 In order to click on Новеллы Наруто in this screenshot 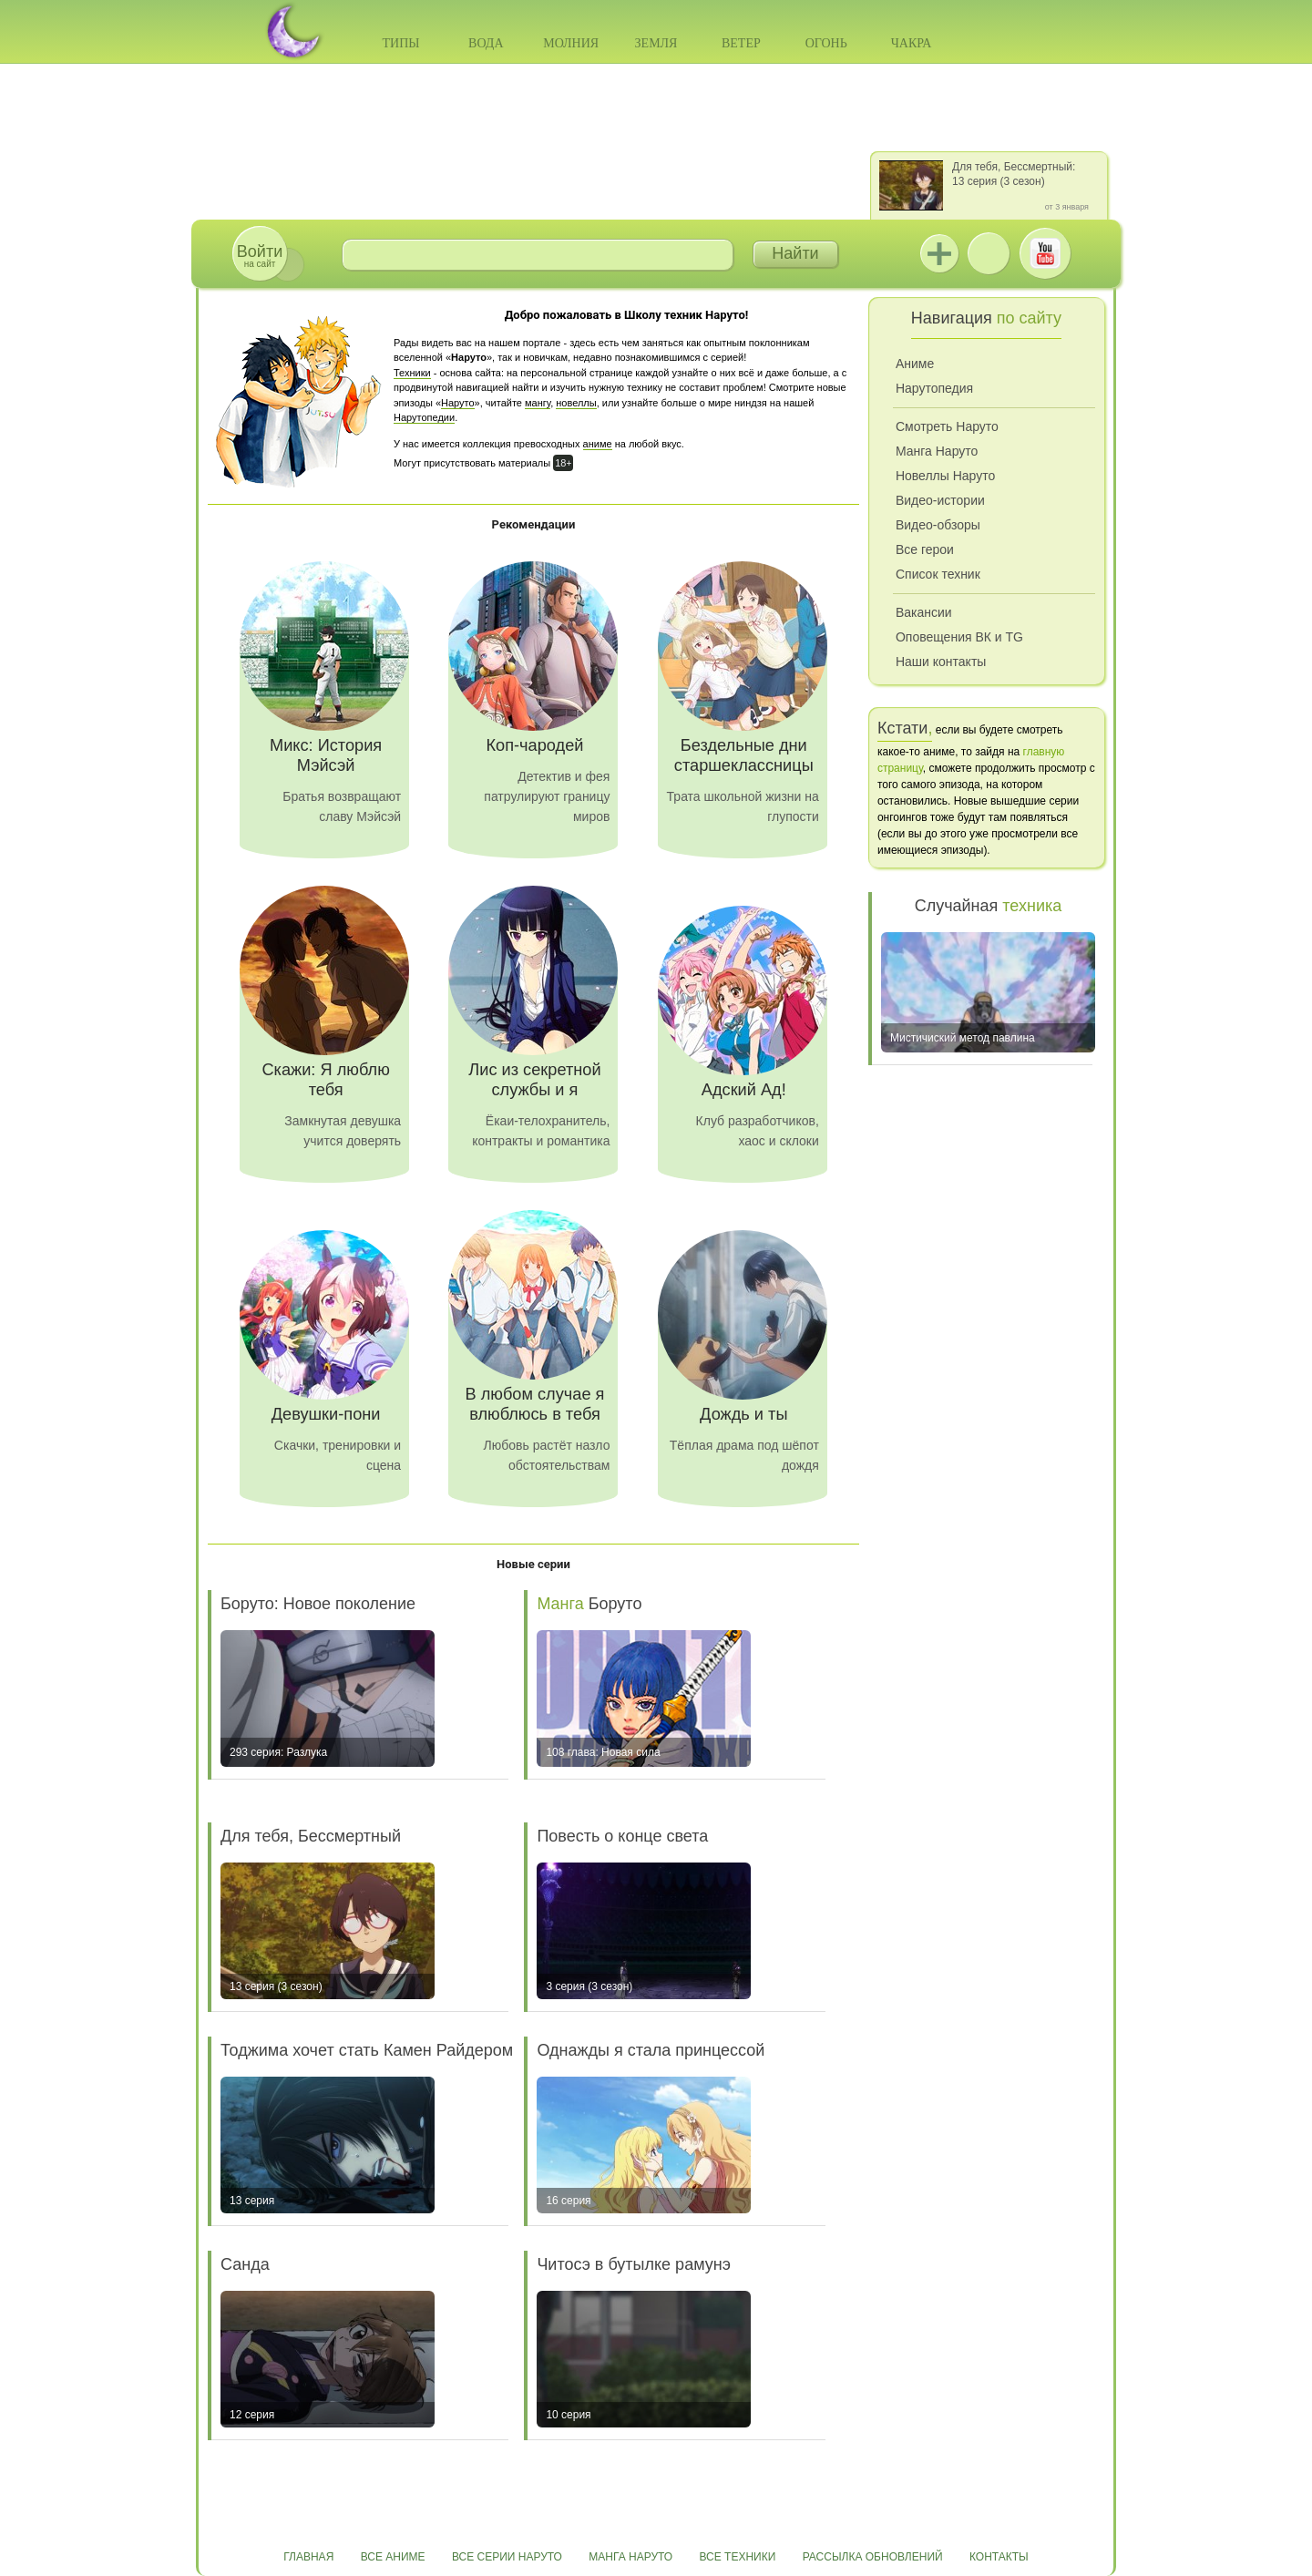, I will do `click(945, 475)`.